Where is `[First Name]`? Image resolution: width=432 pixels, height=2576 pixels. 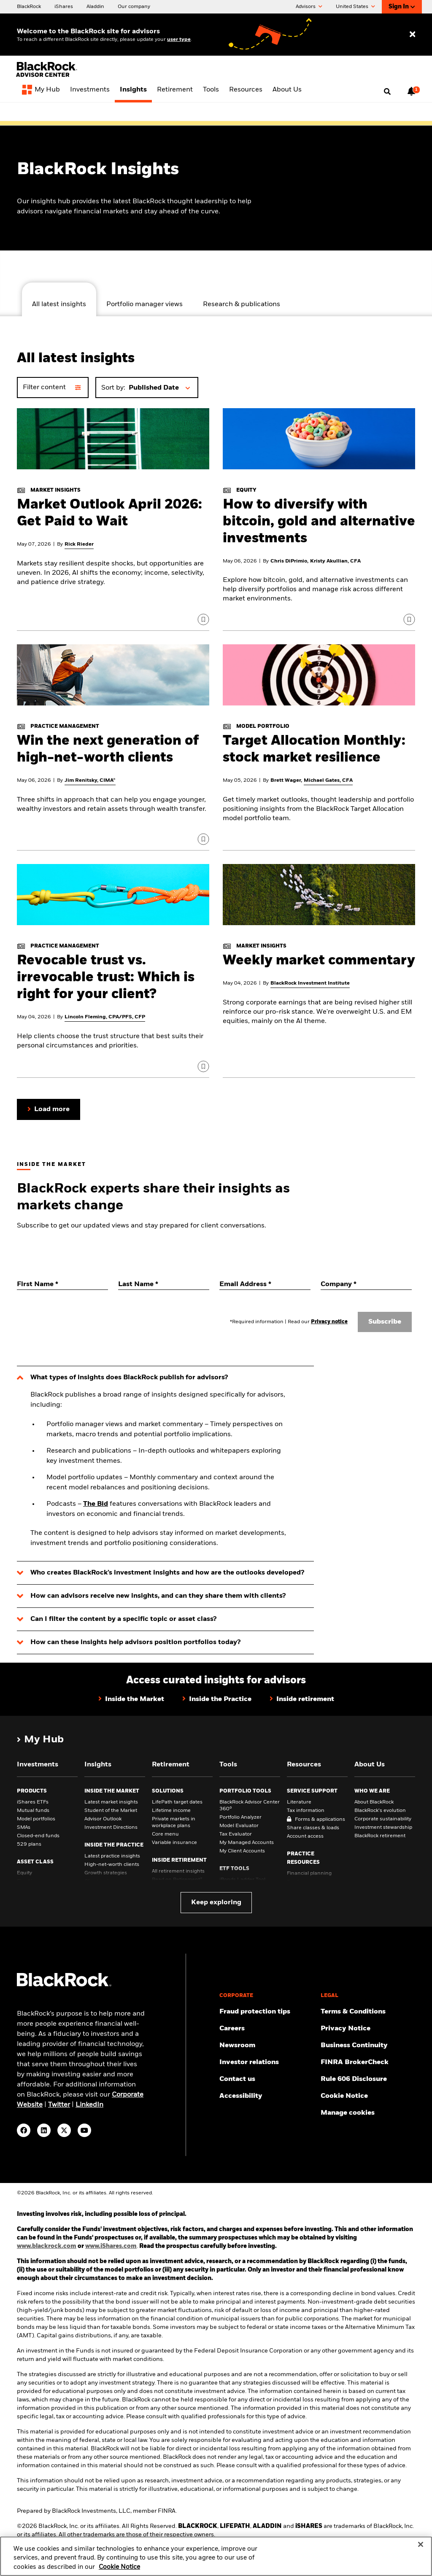
[First Name] is located at coordinates (62, 1283).